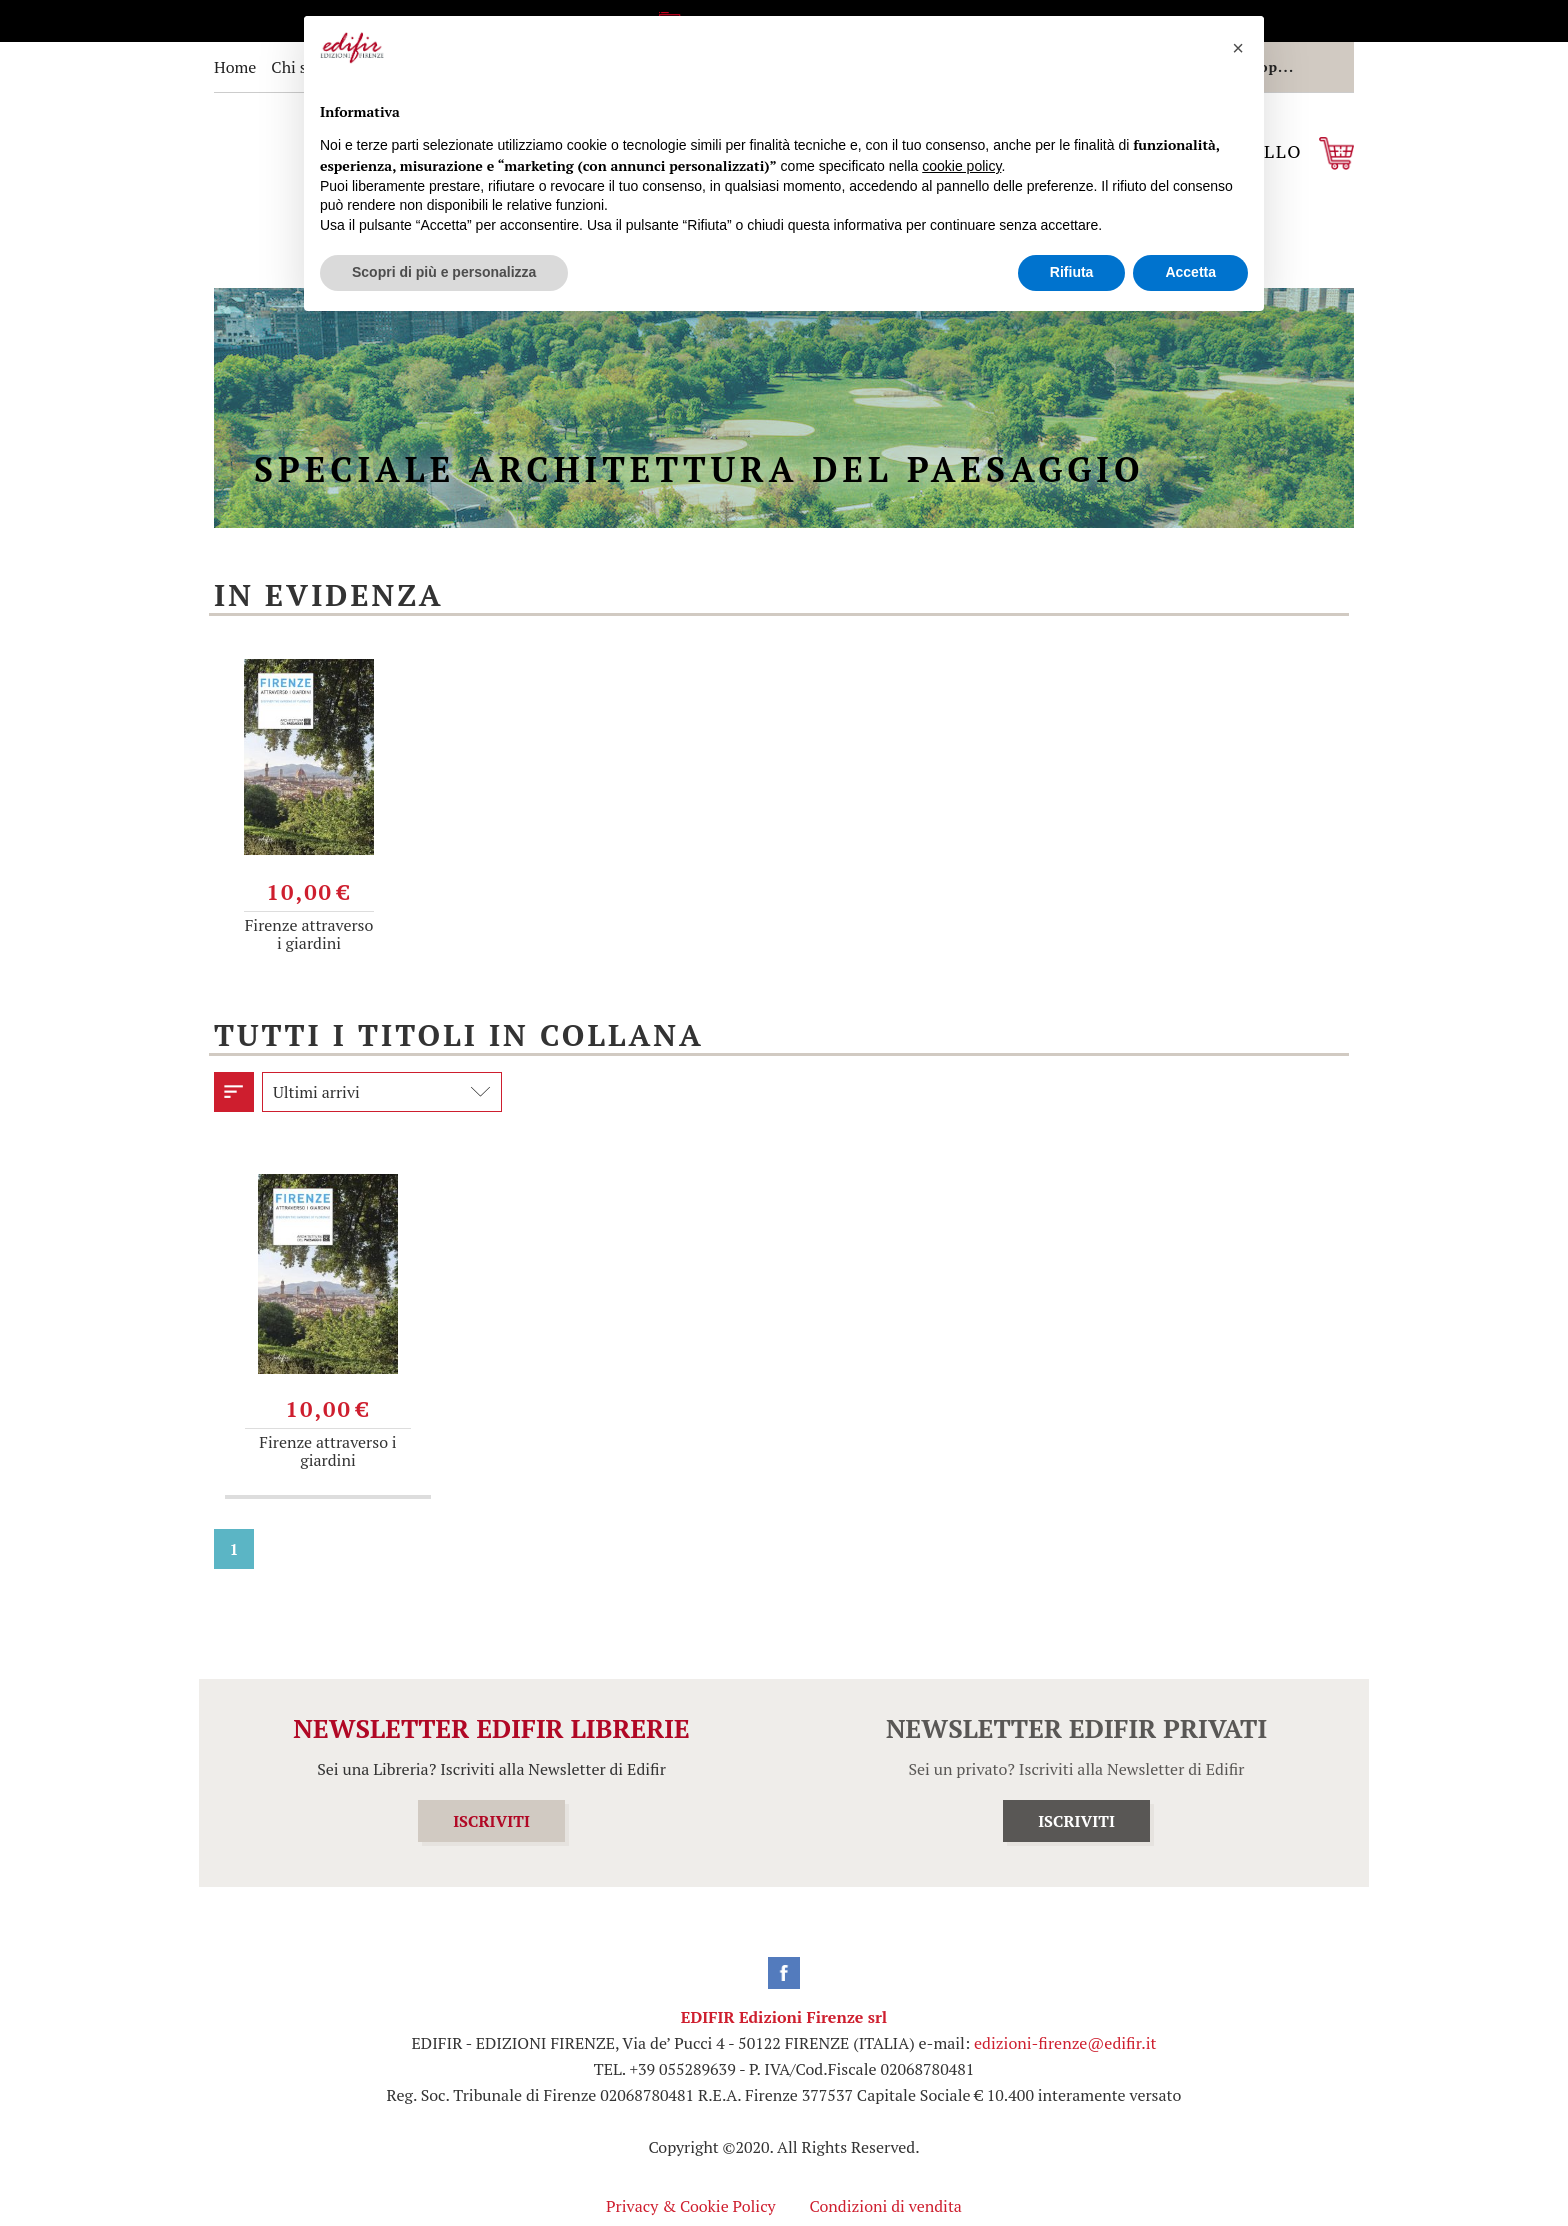 The height and width of the screenshot is (2226, 1568). Describe the element at coordinates (1190, 272) in the screenshot. I see `Accetta [button]` at that location.